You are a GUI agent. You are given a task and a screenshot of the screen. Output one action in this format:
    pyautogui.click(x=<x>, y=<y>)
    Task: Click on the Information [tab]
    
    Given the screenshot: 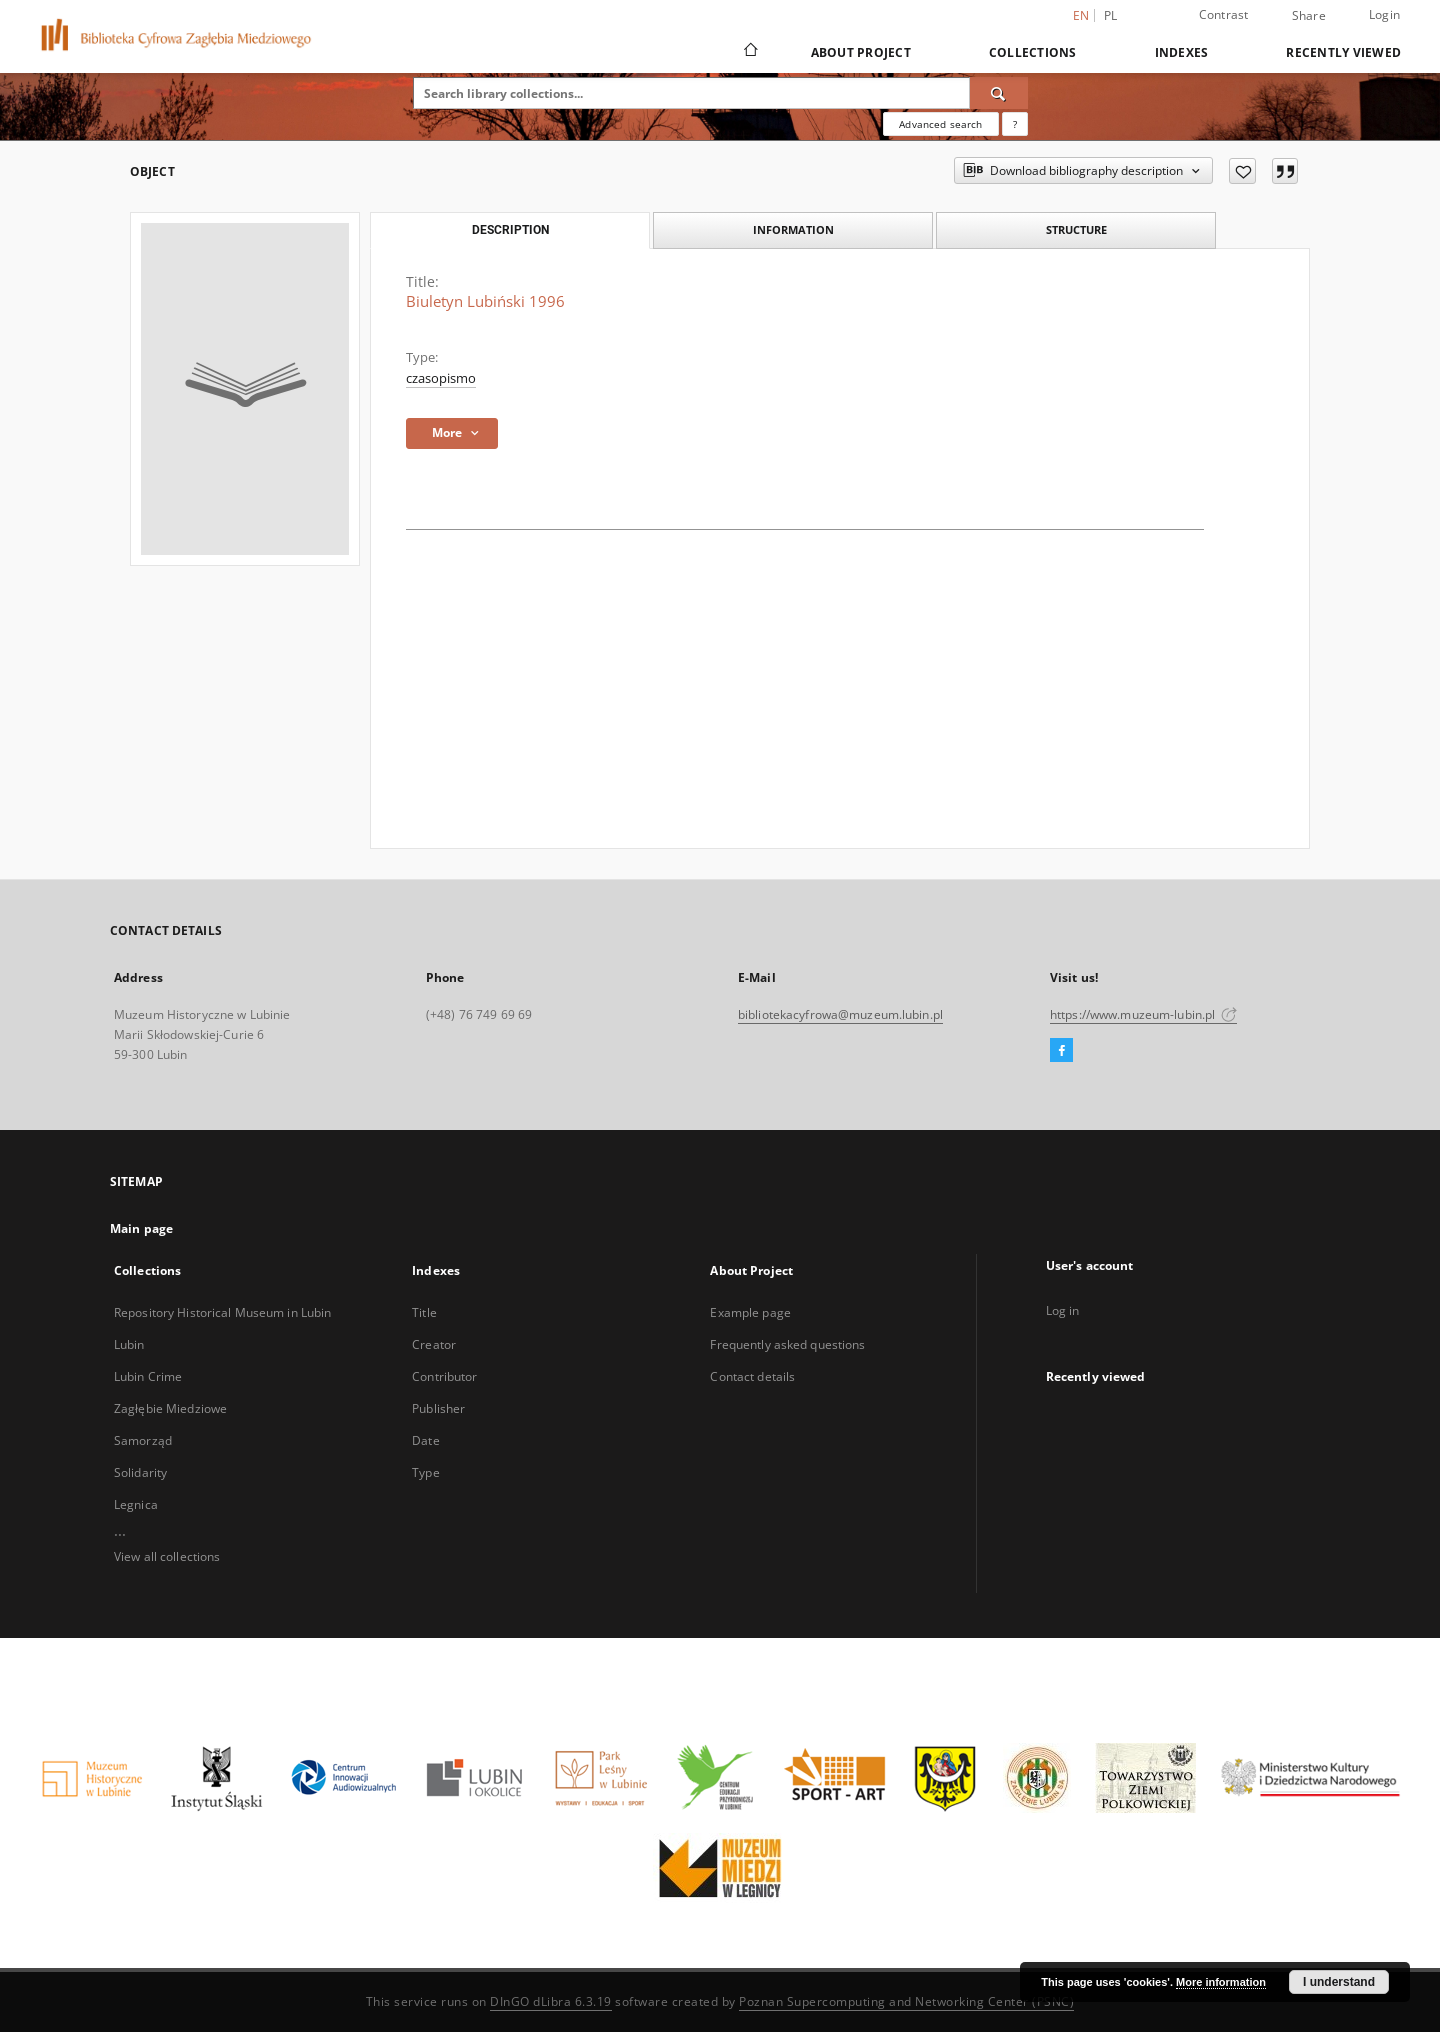 What is the action you would take?
    pyautogui.click(x=793, y=229)
    